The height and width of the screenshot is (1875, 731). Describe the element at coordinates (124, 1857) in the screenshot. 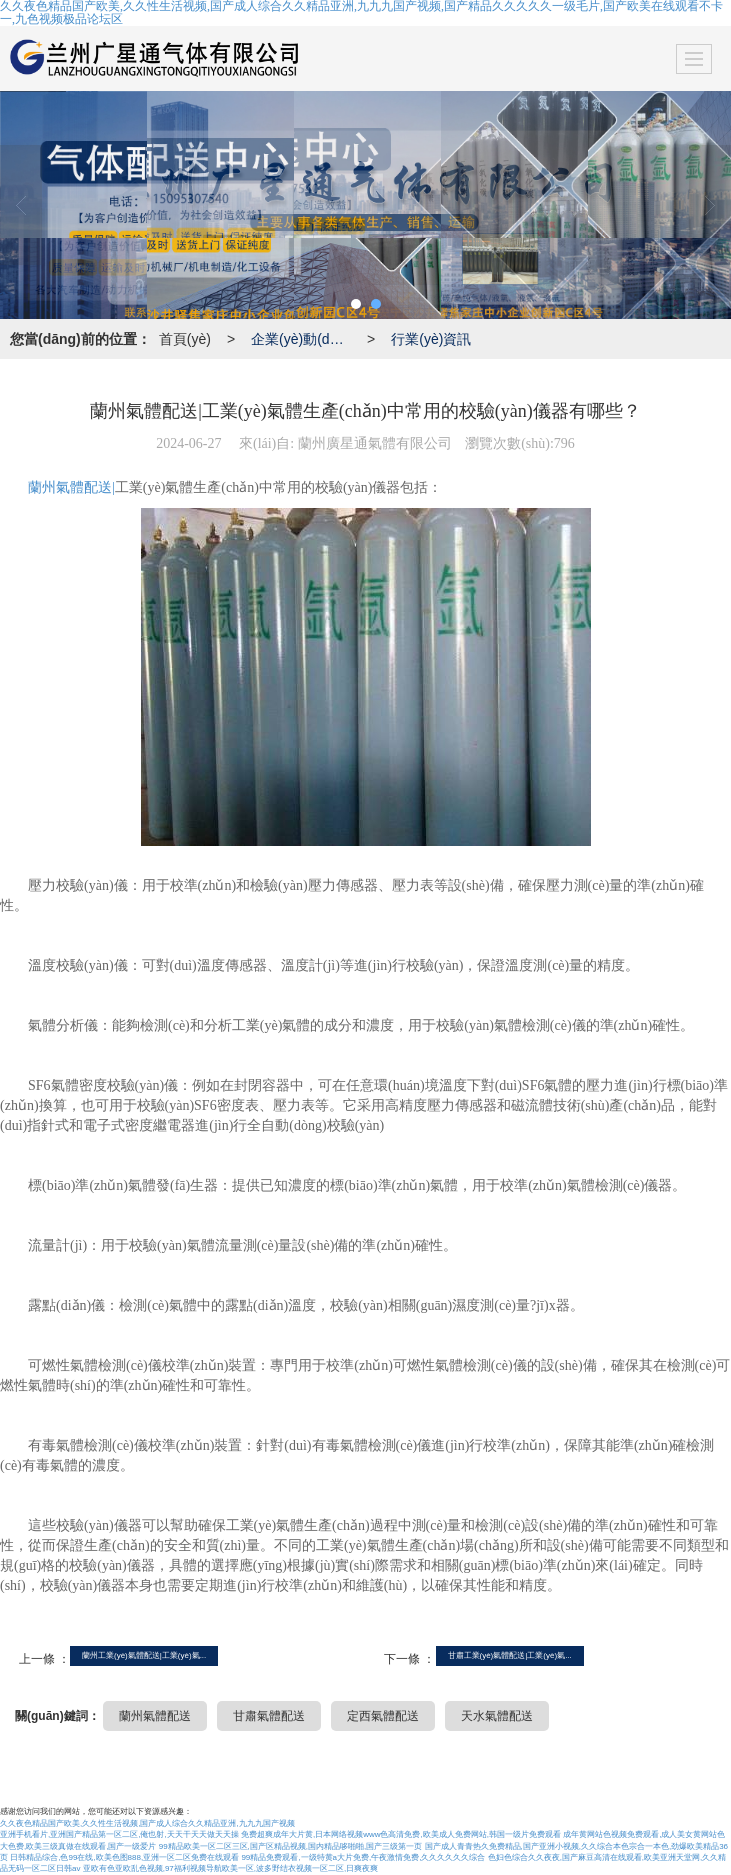

I see `日韩精品综合,色99在线,欧美色图888,亚洲一区二区免费在线观看` at that location.